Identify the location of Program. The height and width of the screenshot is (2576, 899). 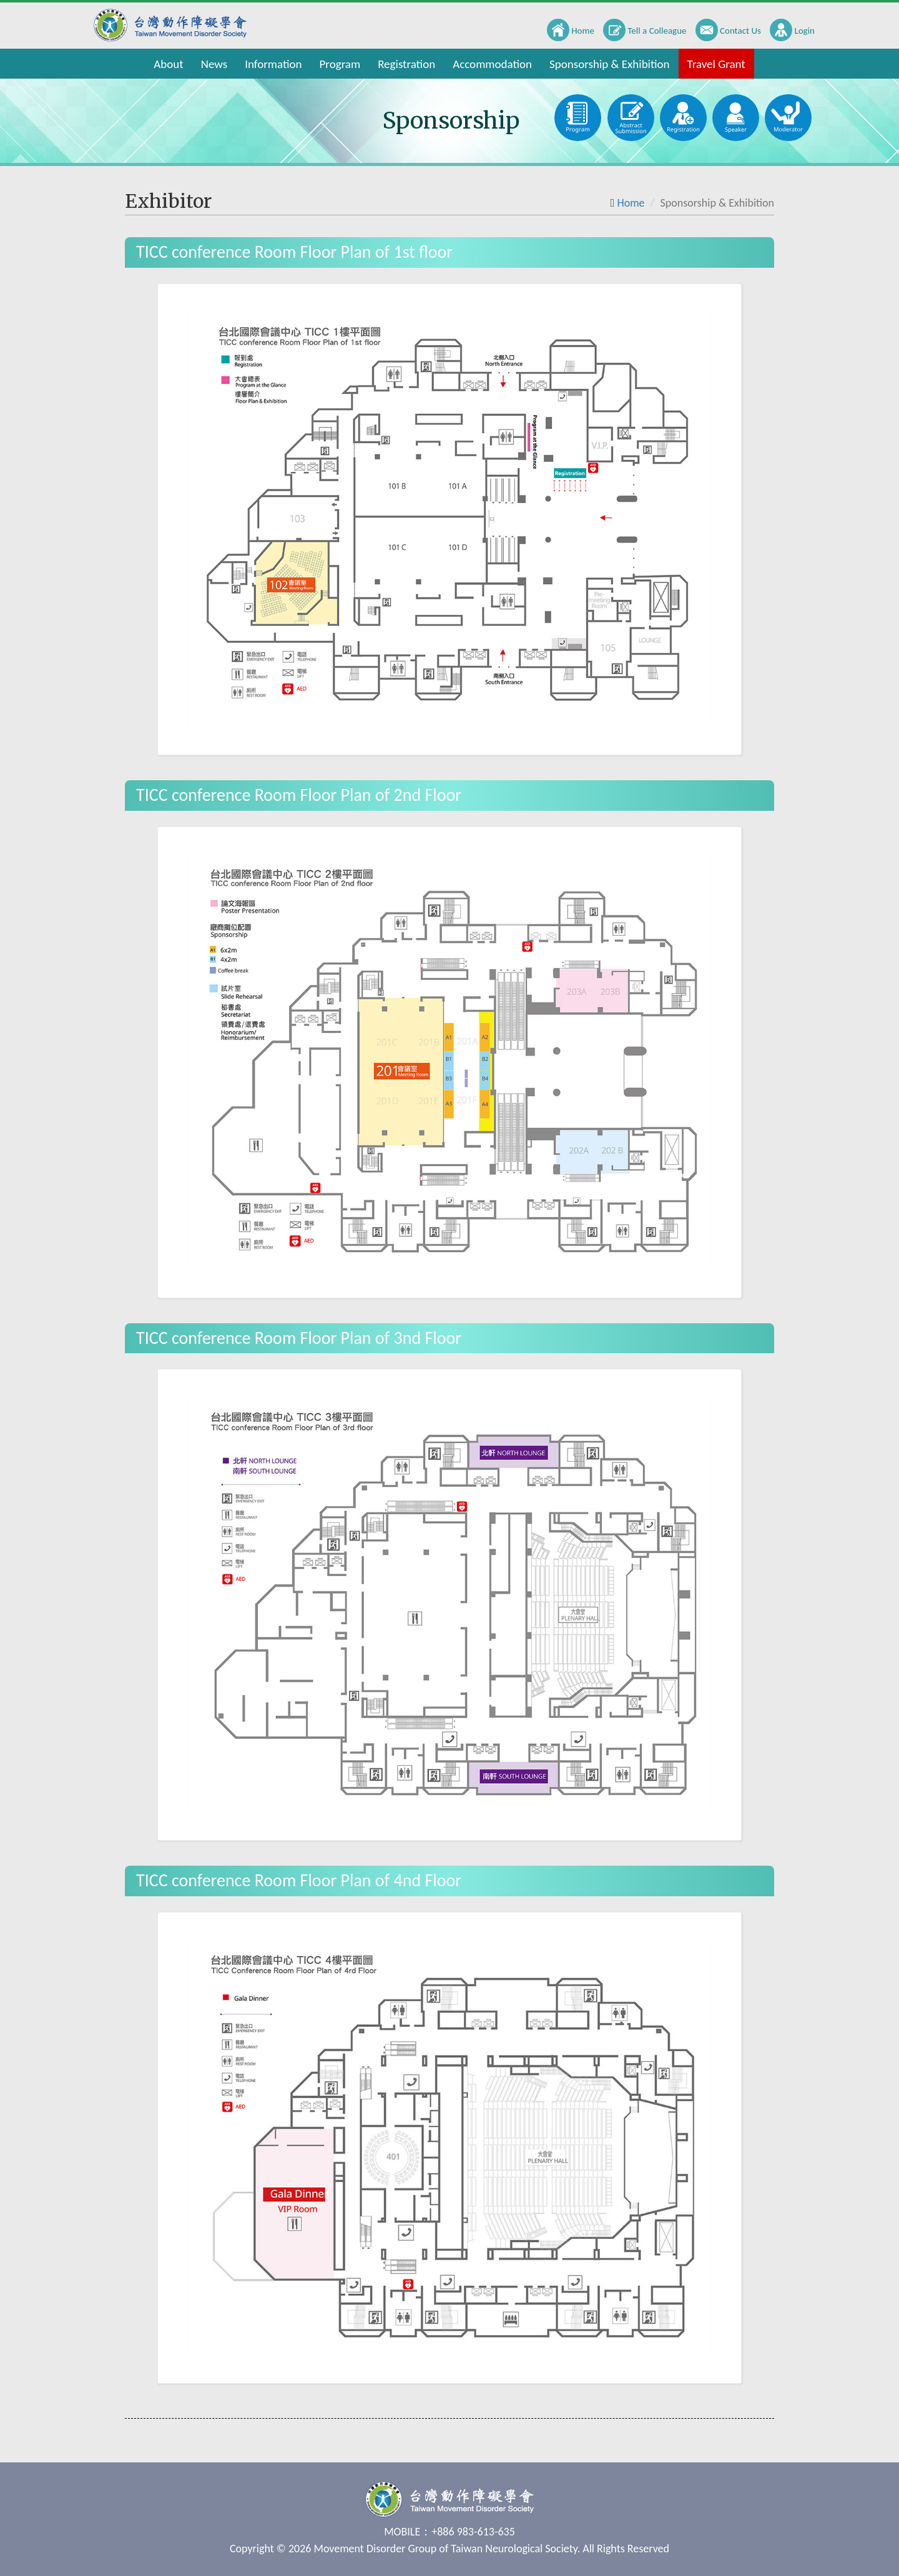
(340, 64).